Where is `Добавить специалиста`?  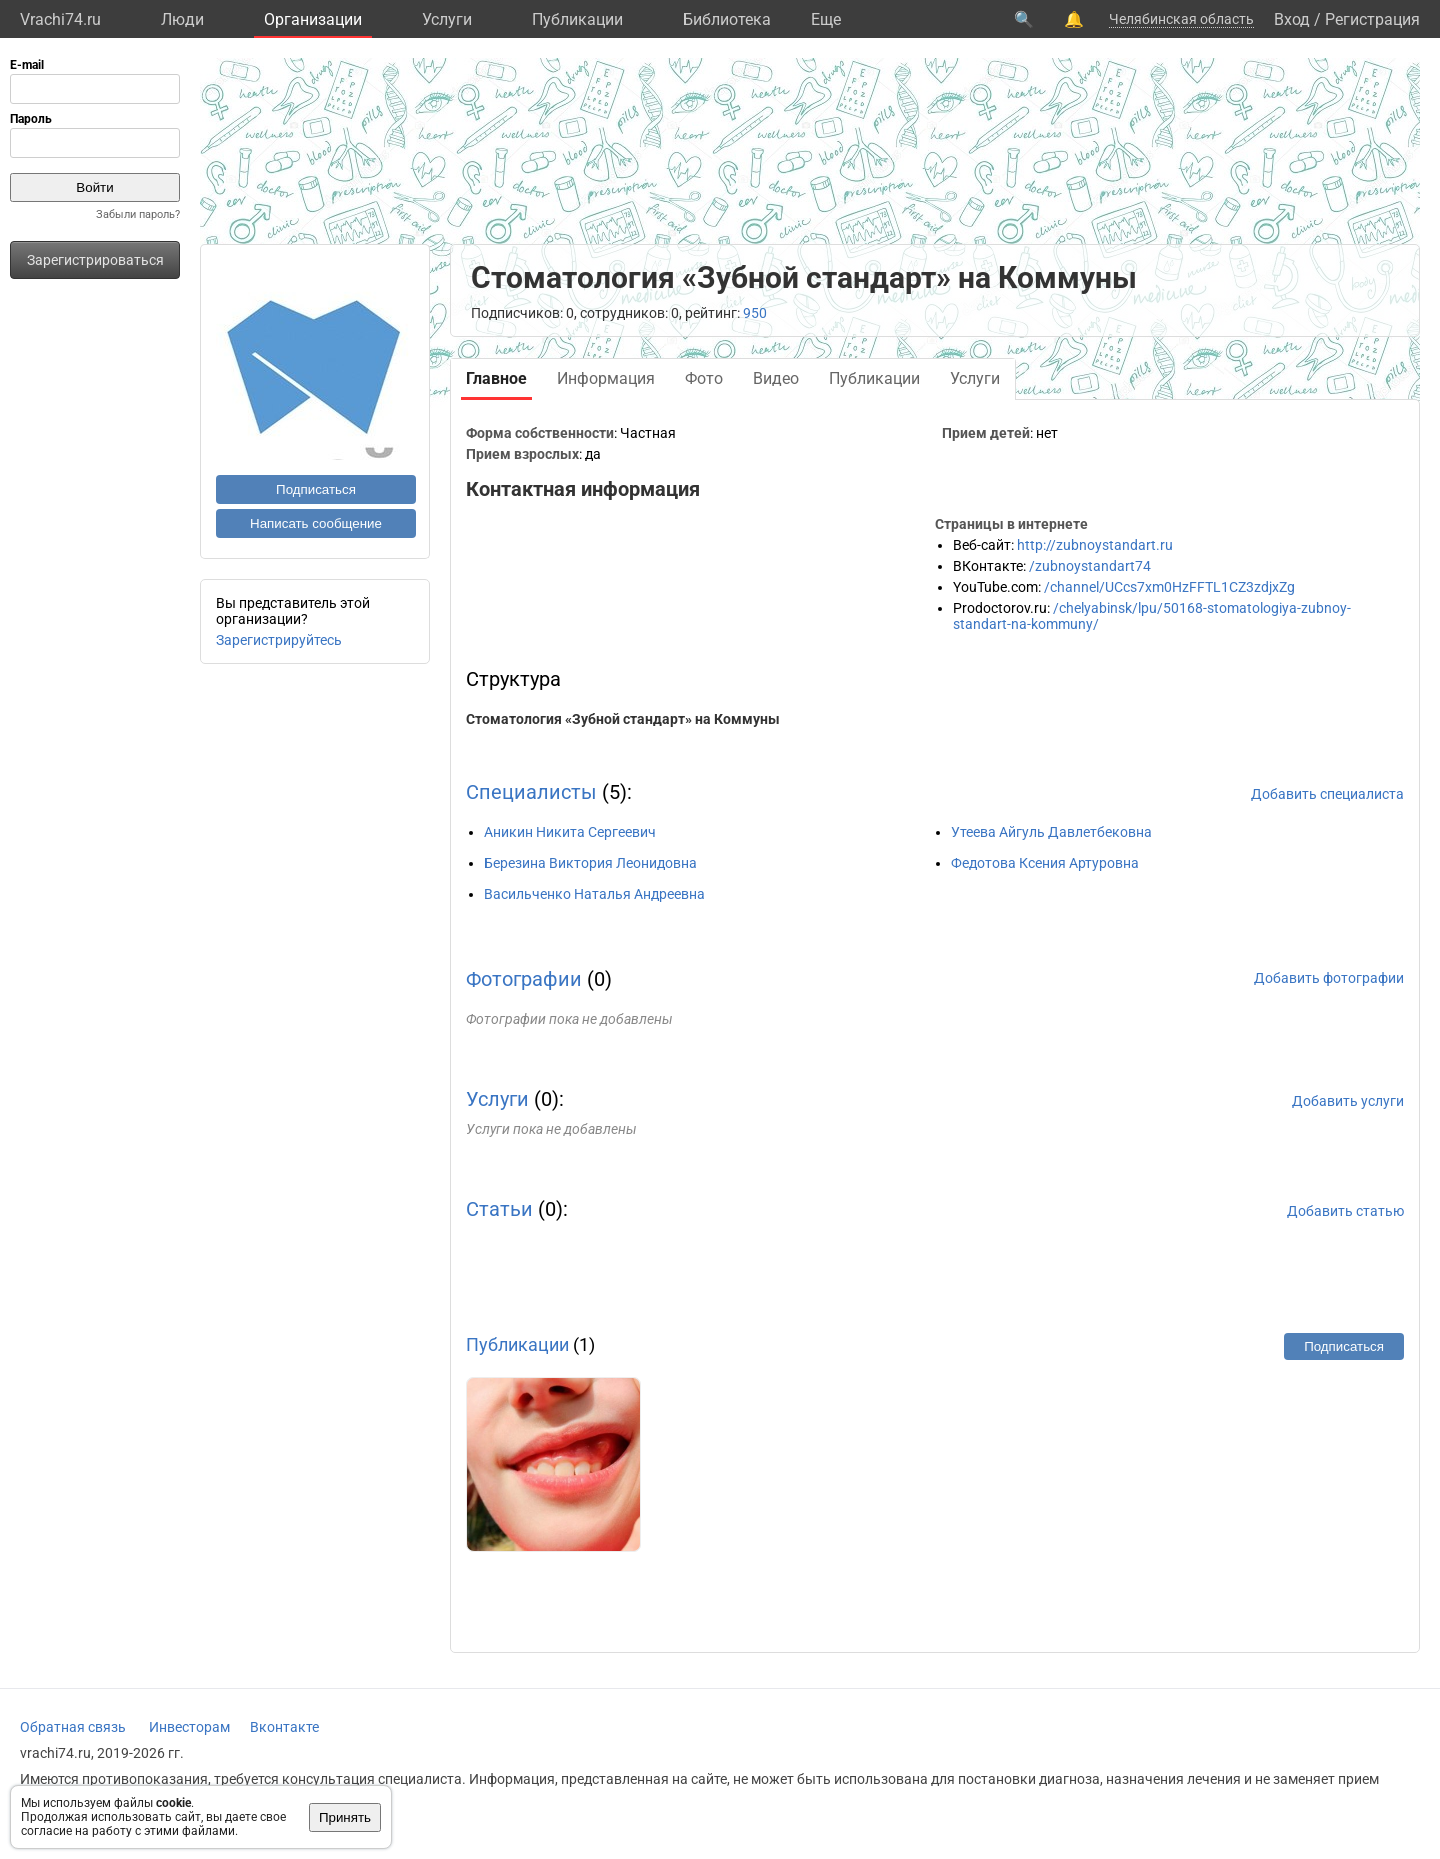
Добавить специалиста is located at coordinates (1327, 794).